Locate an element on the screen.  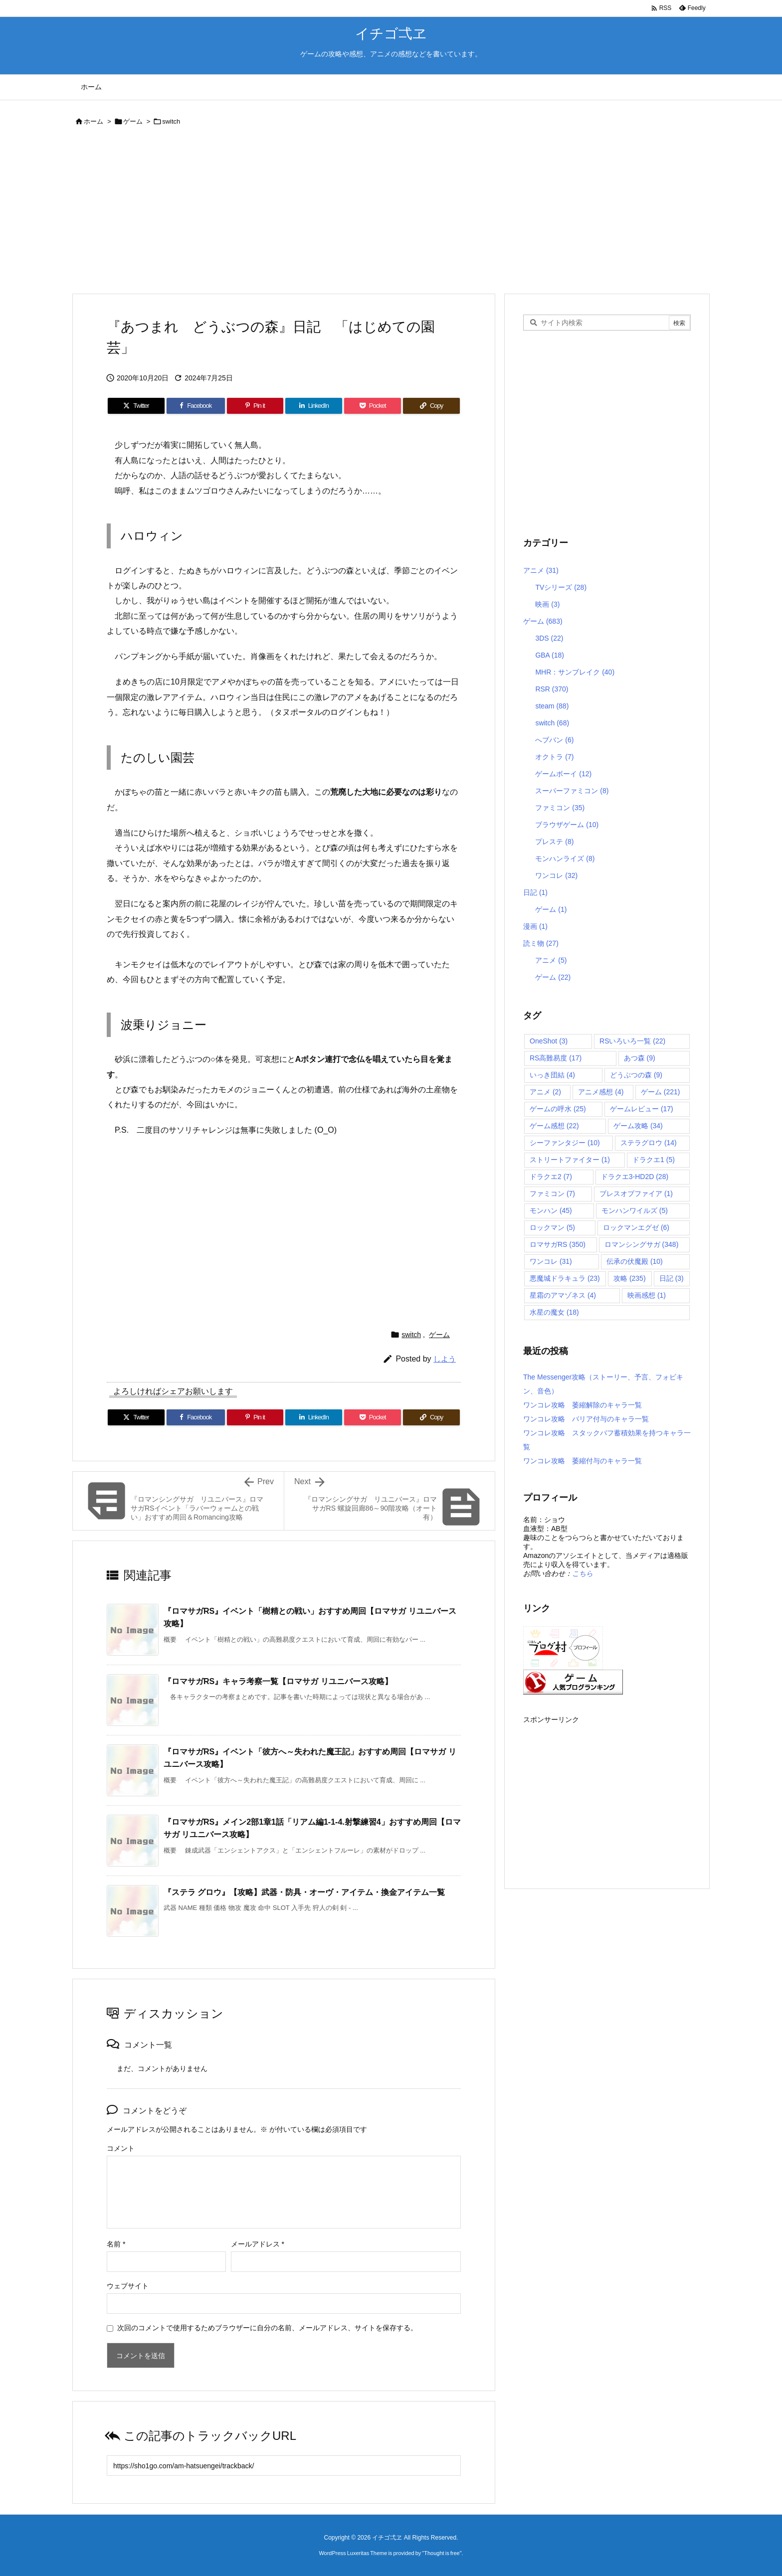
ワンコレ攻略 萎縮解除のキャラ一覧 is located at coordinates (582, 1405).